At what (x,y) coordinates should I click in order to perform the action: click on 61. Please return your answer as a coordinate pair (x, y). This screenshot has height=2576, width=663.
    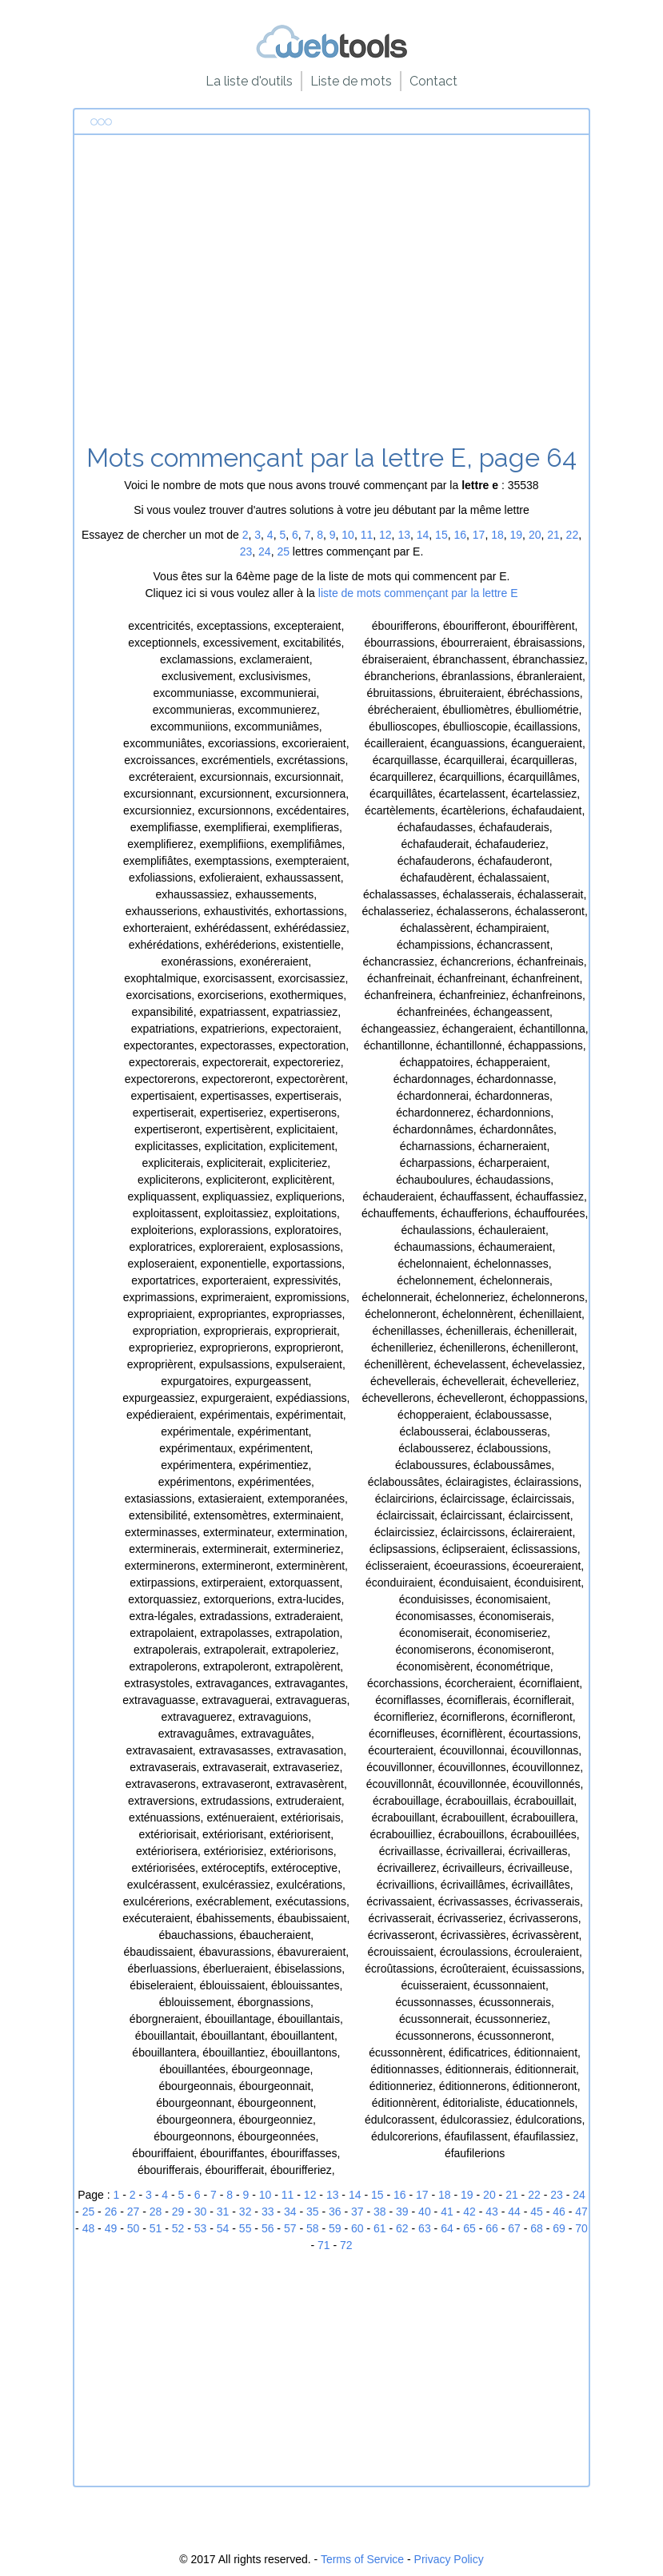
    Looking at the image, I should click on (379, 2228).